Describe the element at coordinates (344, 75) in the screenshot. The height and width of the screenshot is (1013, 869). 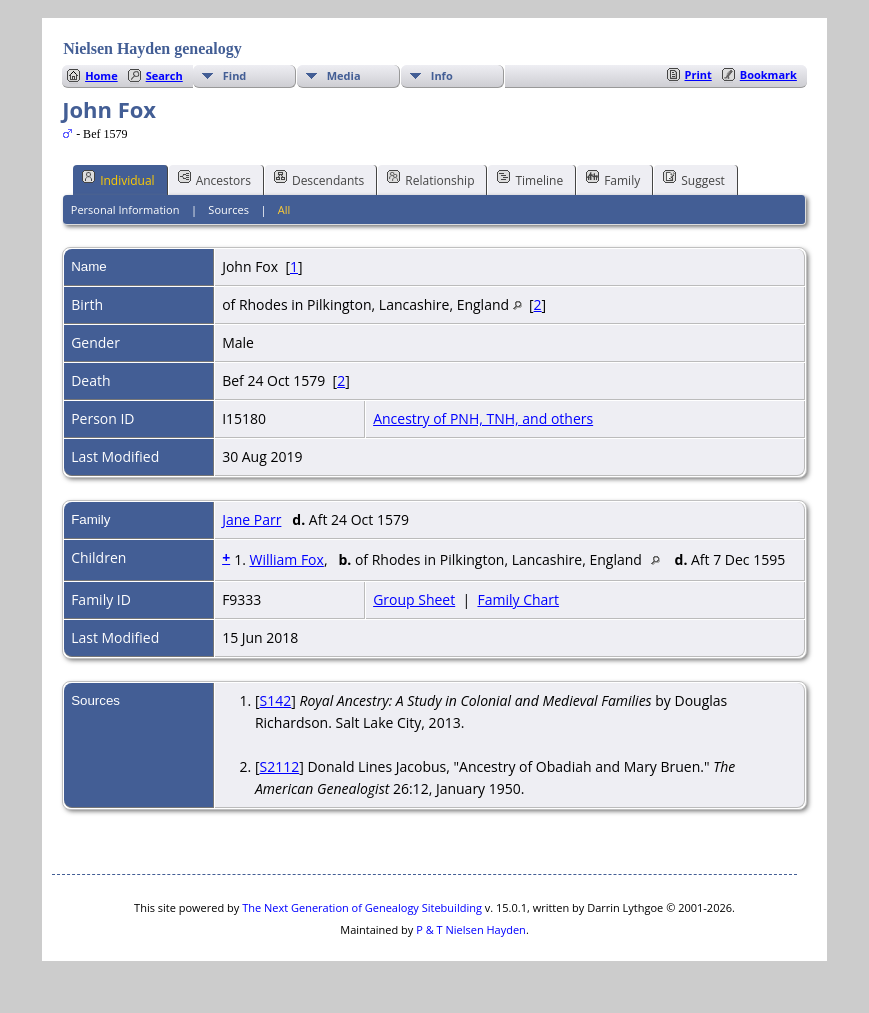
I see `Media` at that location.